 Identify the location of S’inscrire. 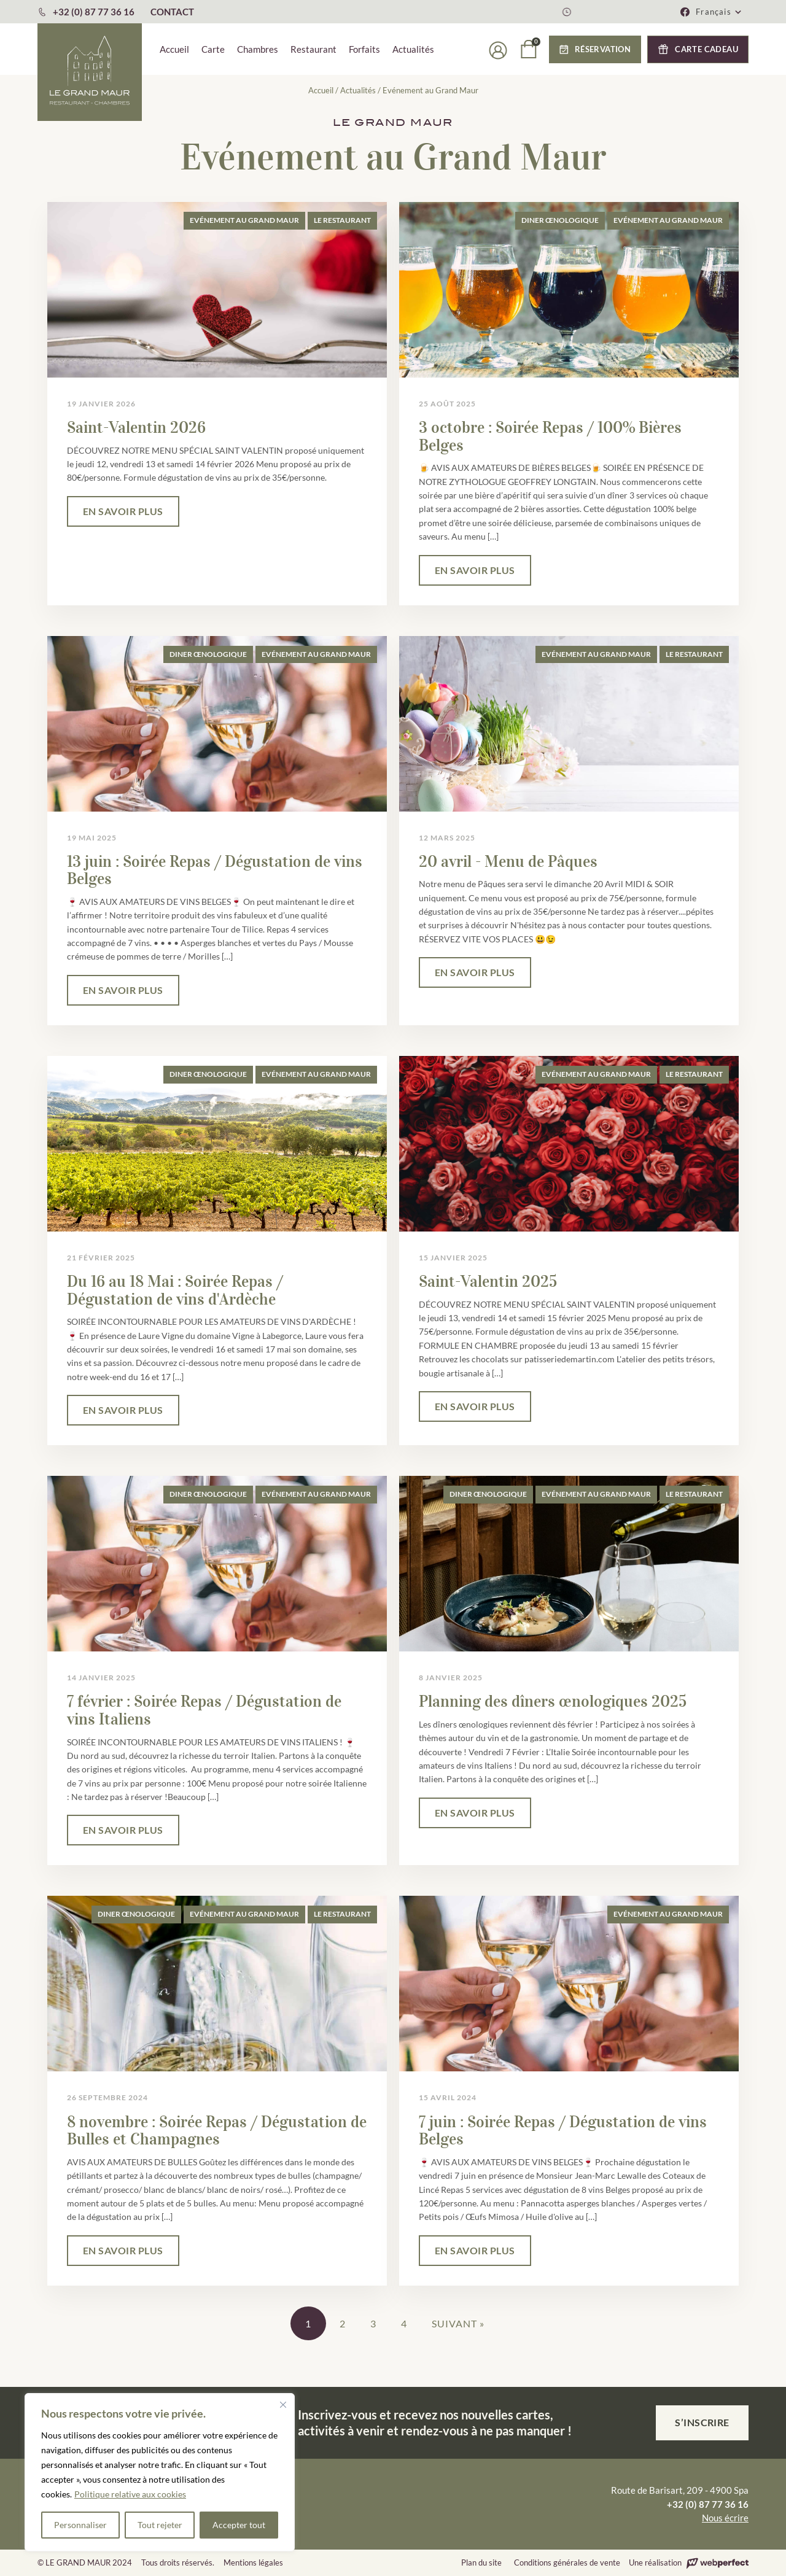
(702, 2422).